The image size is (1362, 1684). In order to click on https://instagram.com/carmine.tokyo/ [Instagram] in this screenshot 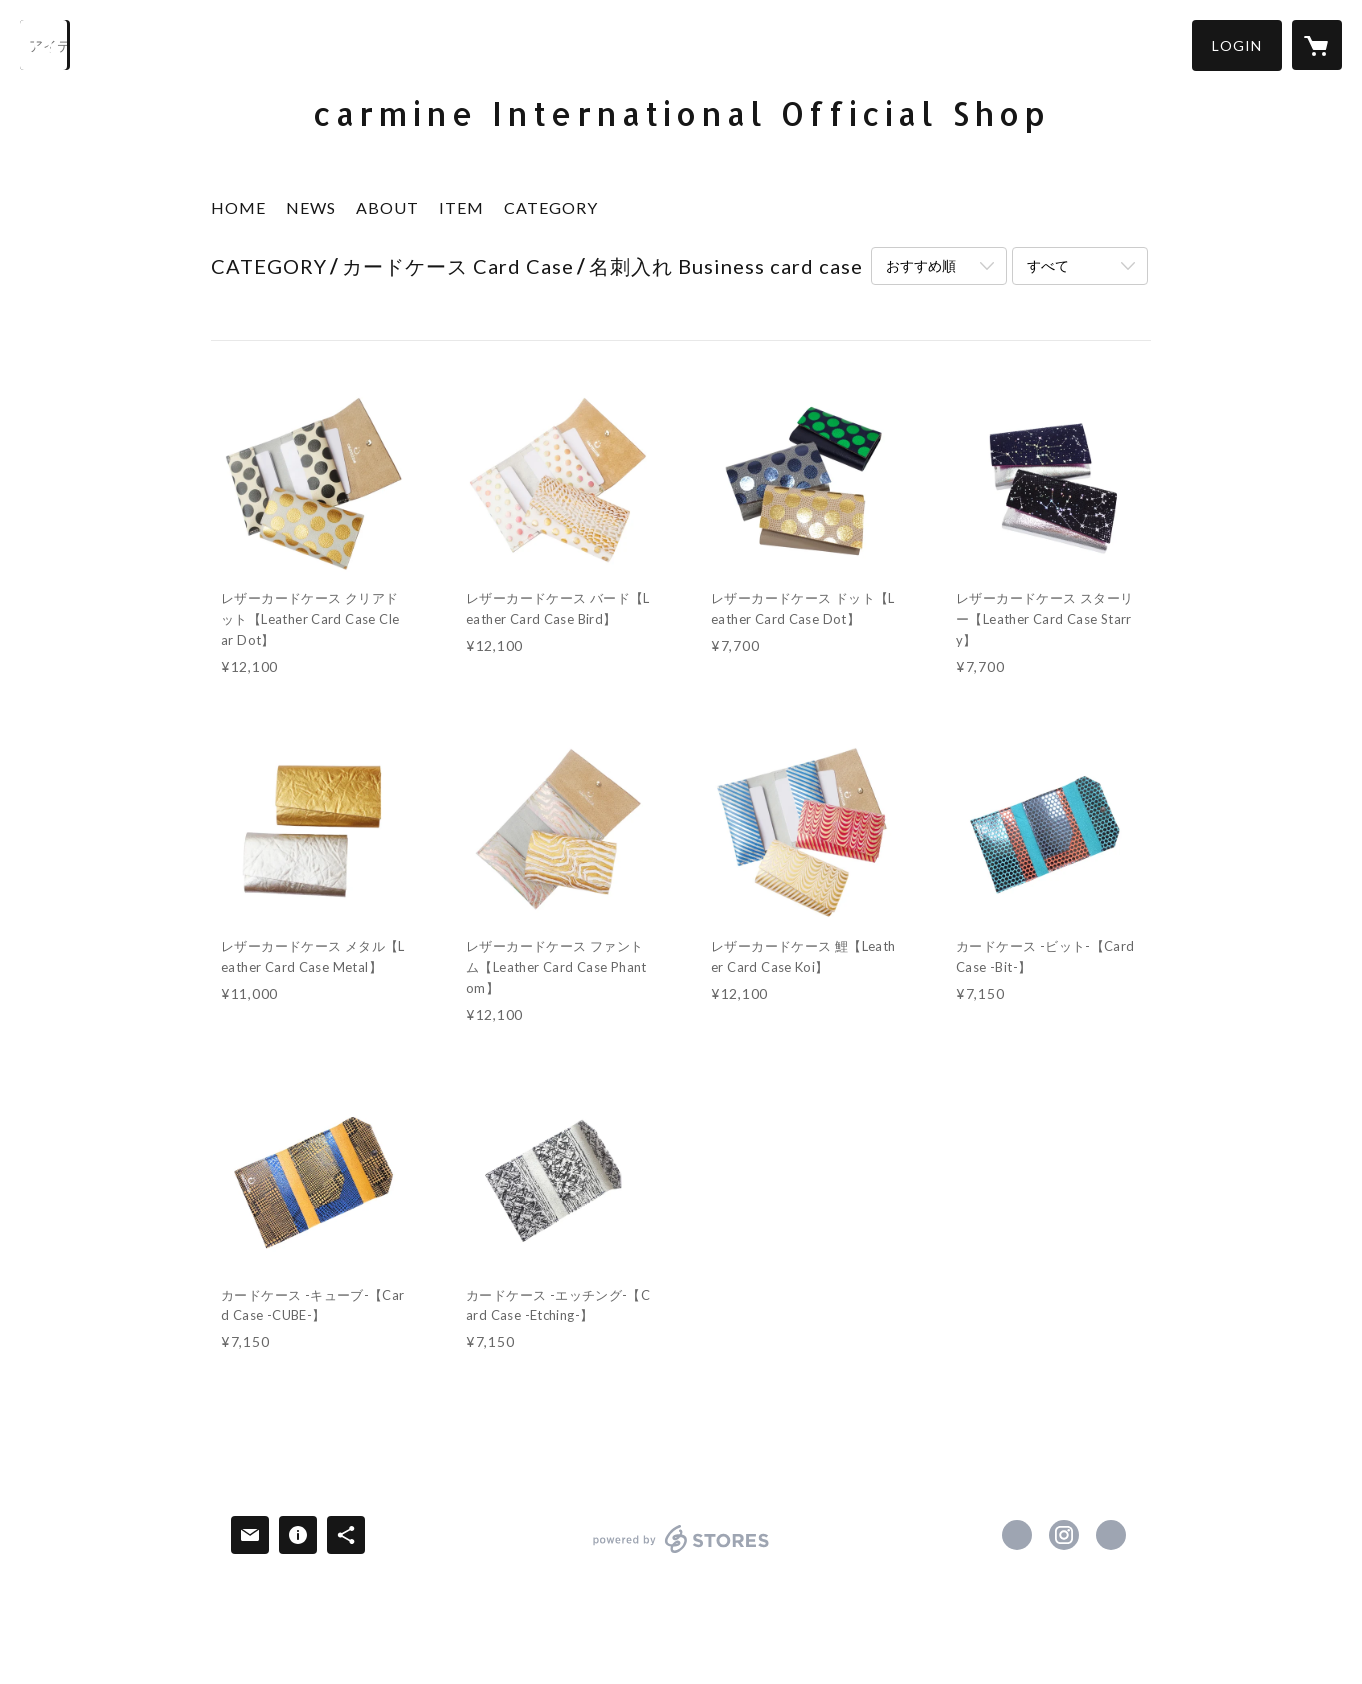, I will do `click(1064, 1535)`.